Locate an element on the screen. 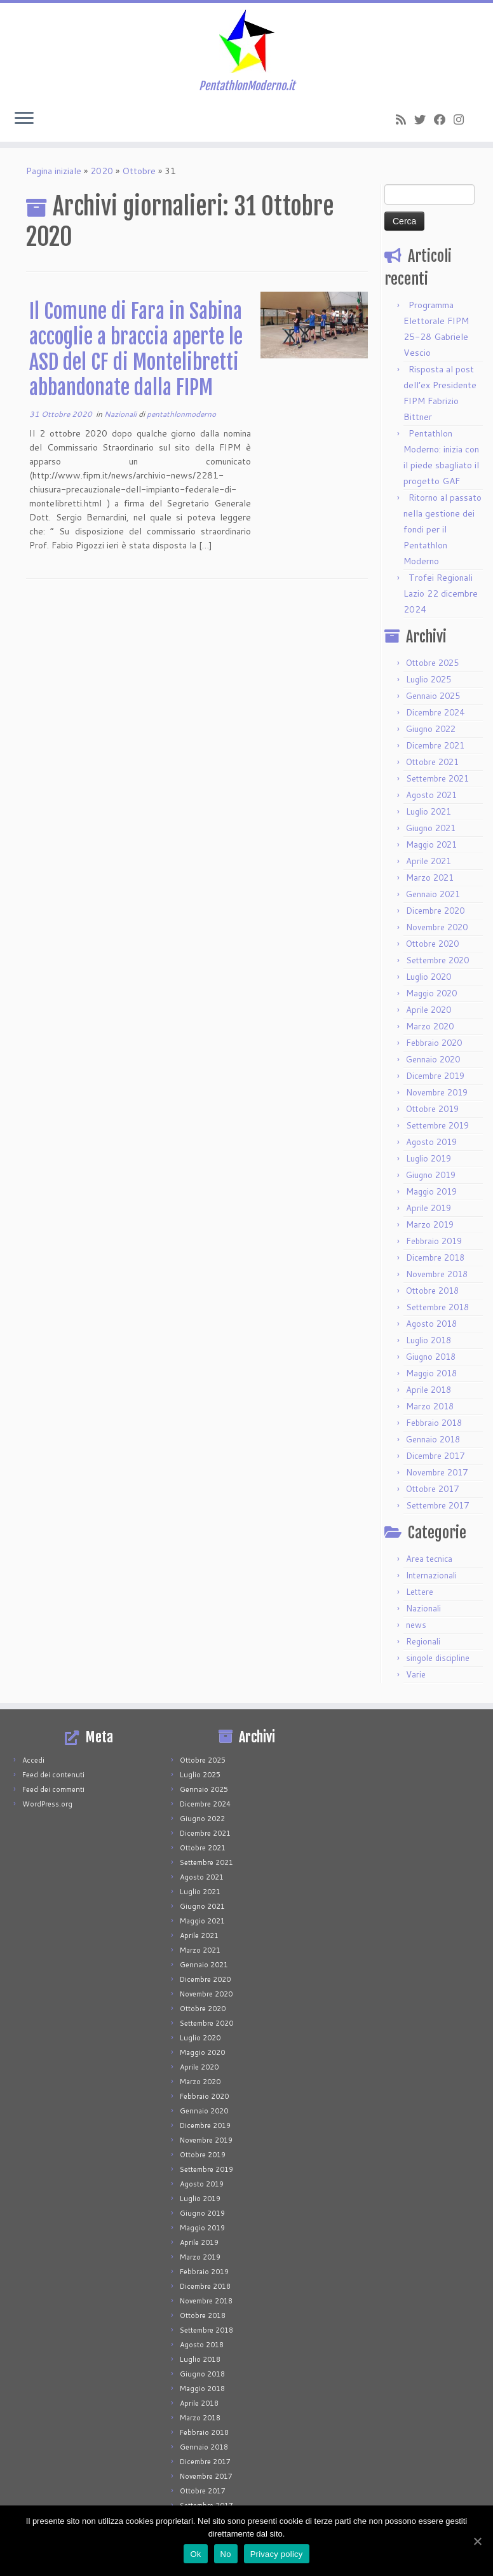  Gennaio 2025 is located at coordinates (433, 696).